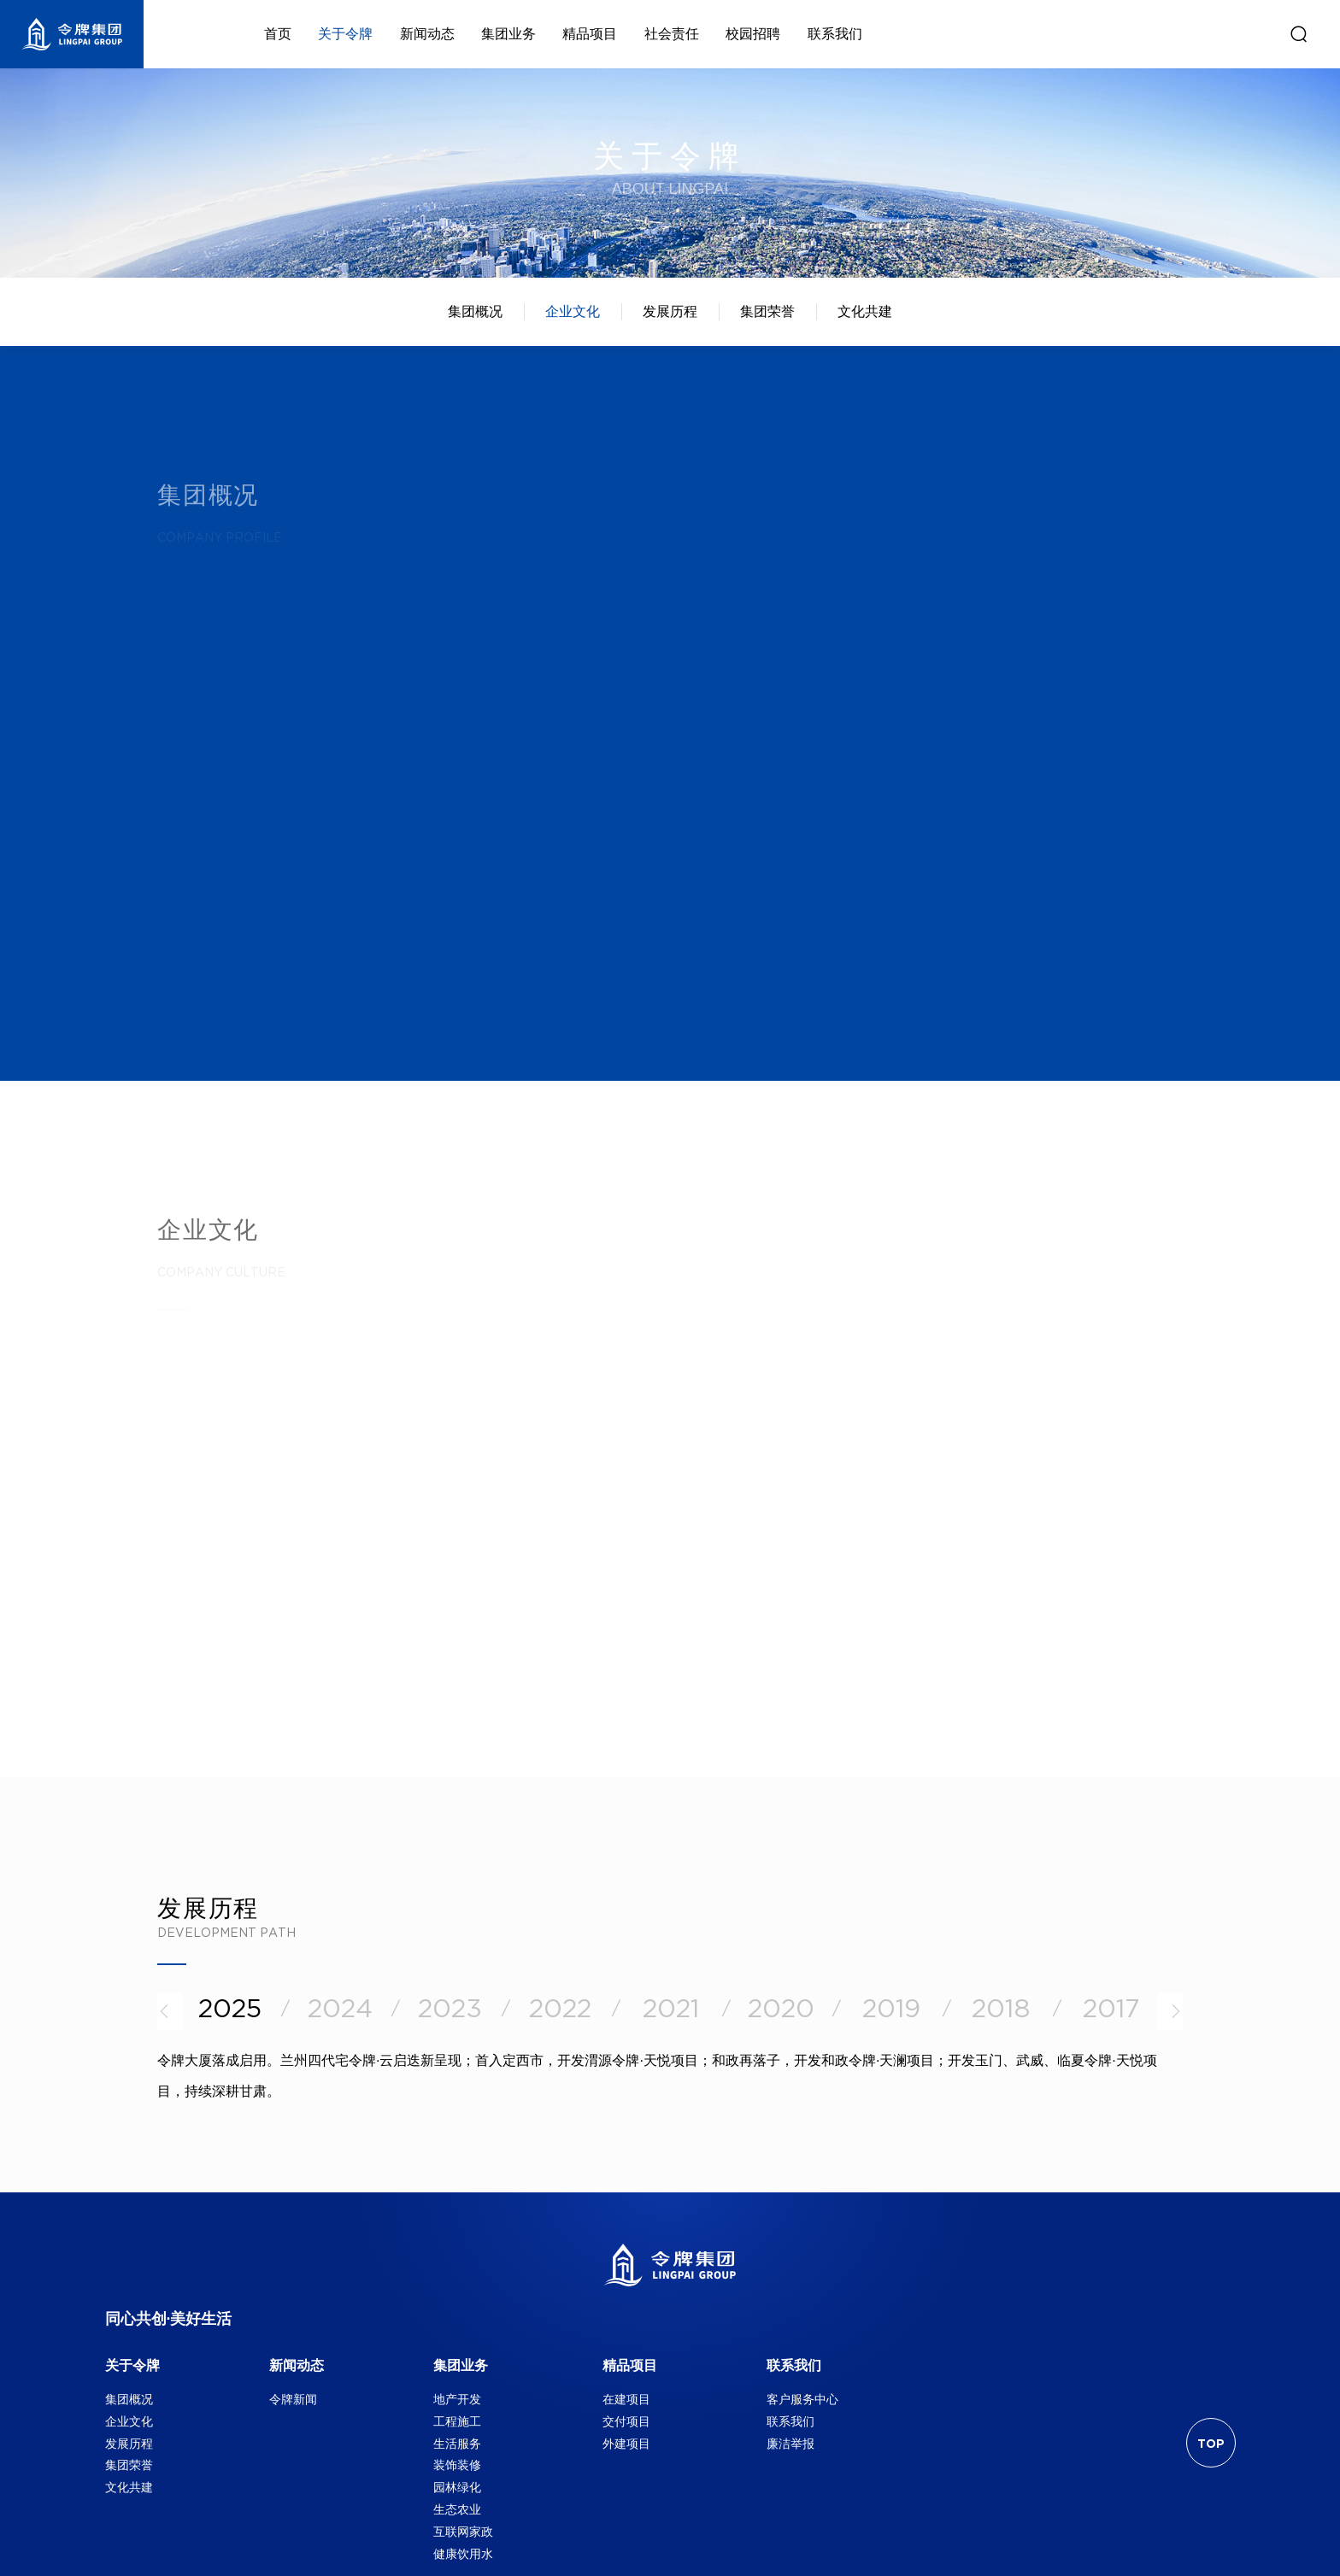 The height and width of the screenshot is (2576, 1340). Describe the element at coordinates (132, 2365) in the screenshot. I see `关于令牌` at that location.